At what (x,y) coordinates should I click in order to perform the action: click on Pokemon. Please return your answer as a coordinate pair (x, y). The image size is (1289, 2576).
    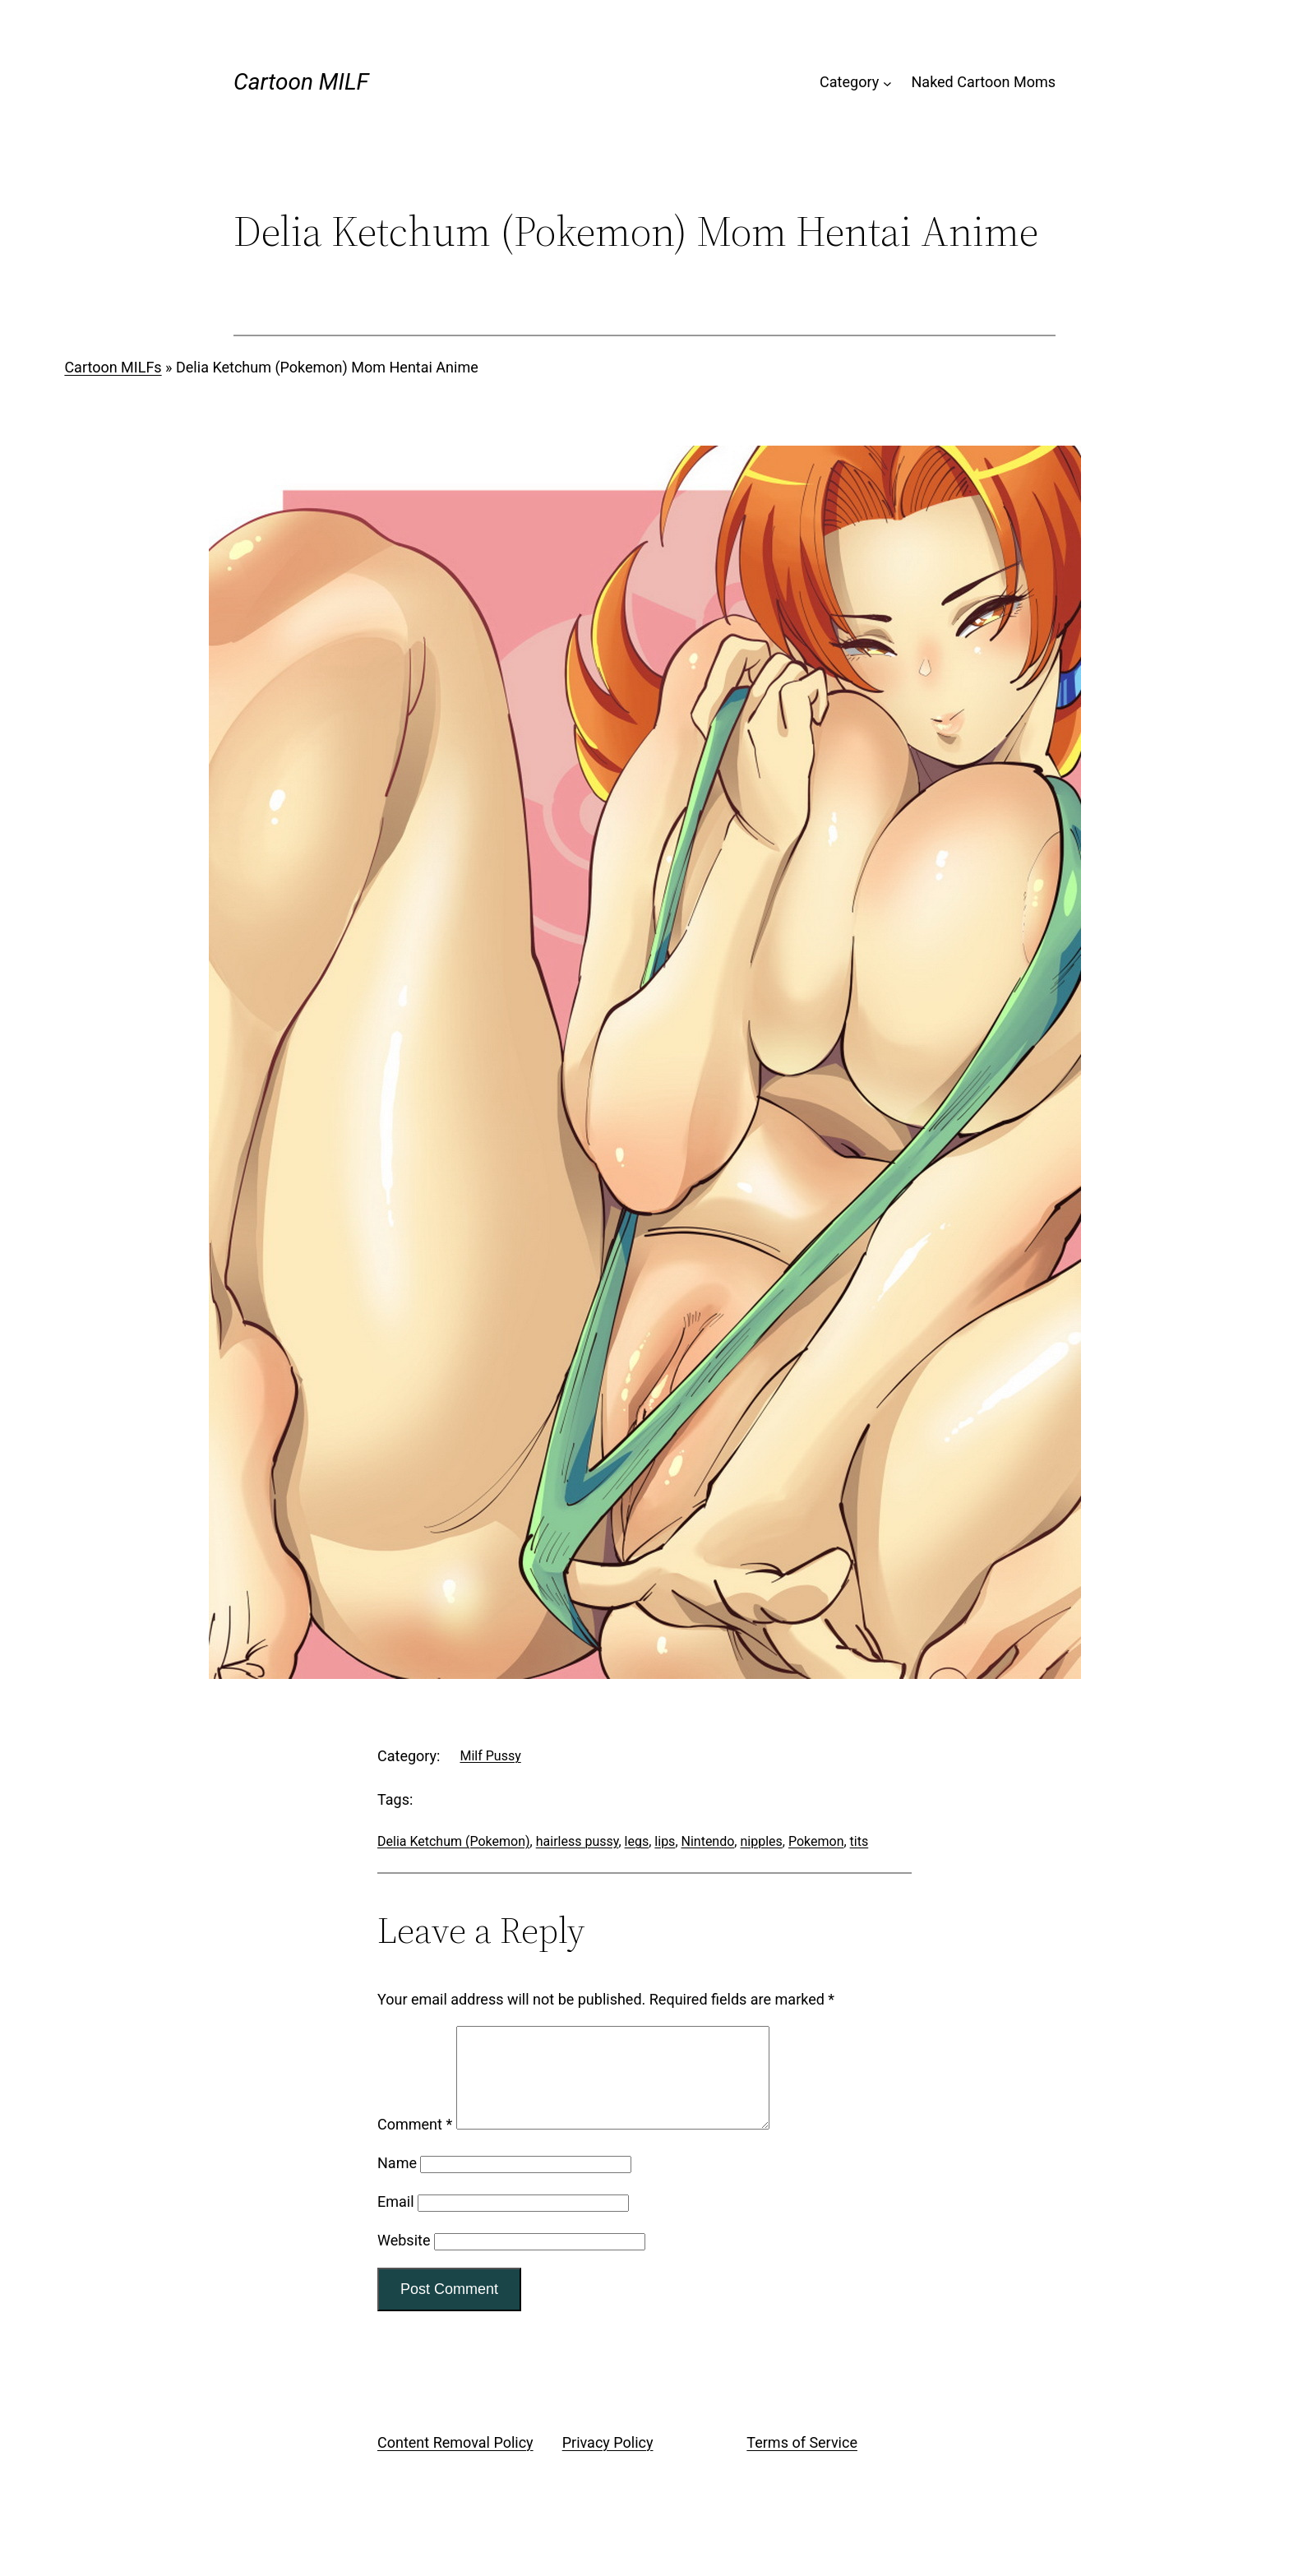
    Looking at the image, I should click on (816, 1841).